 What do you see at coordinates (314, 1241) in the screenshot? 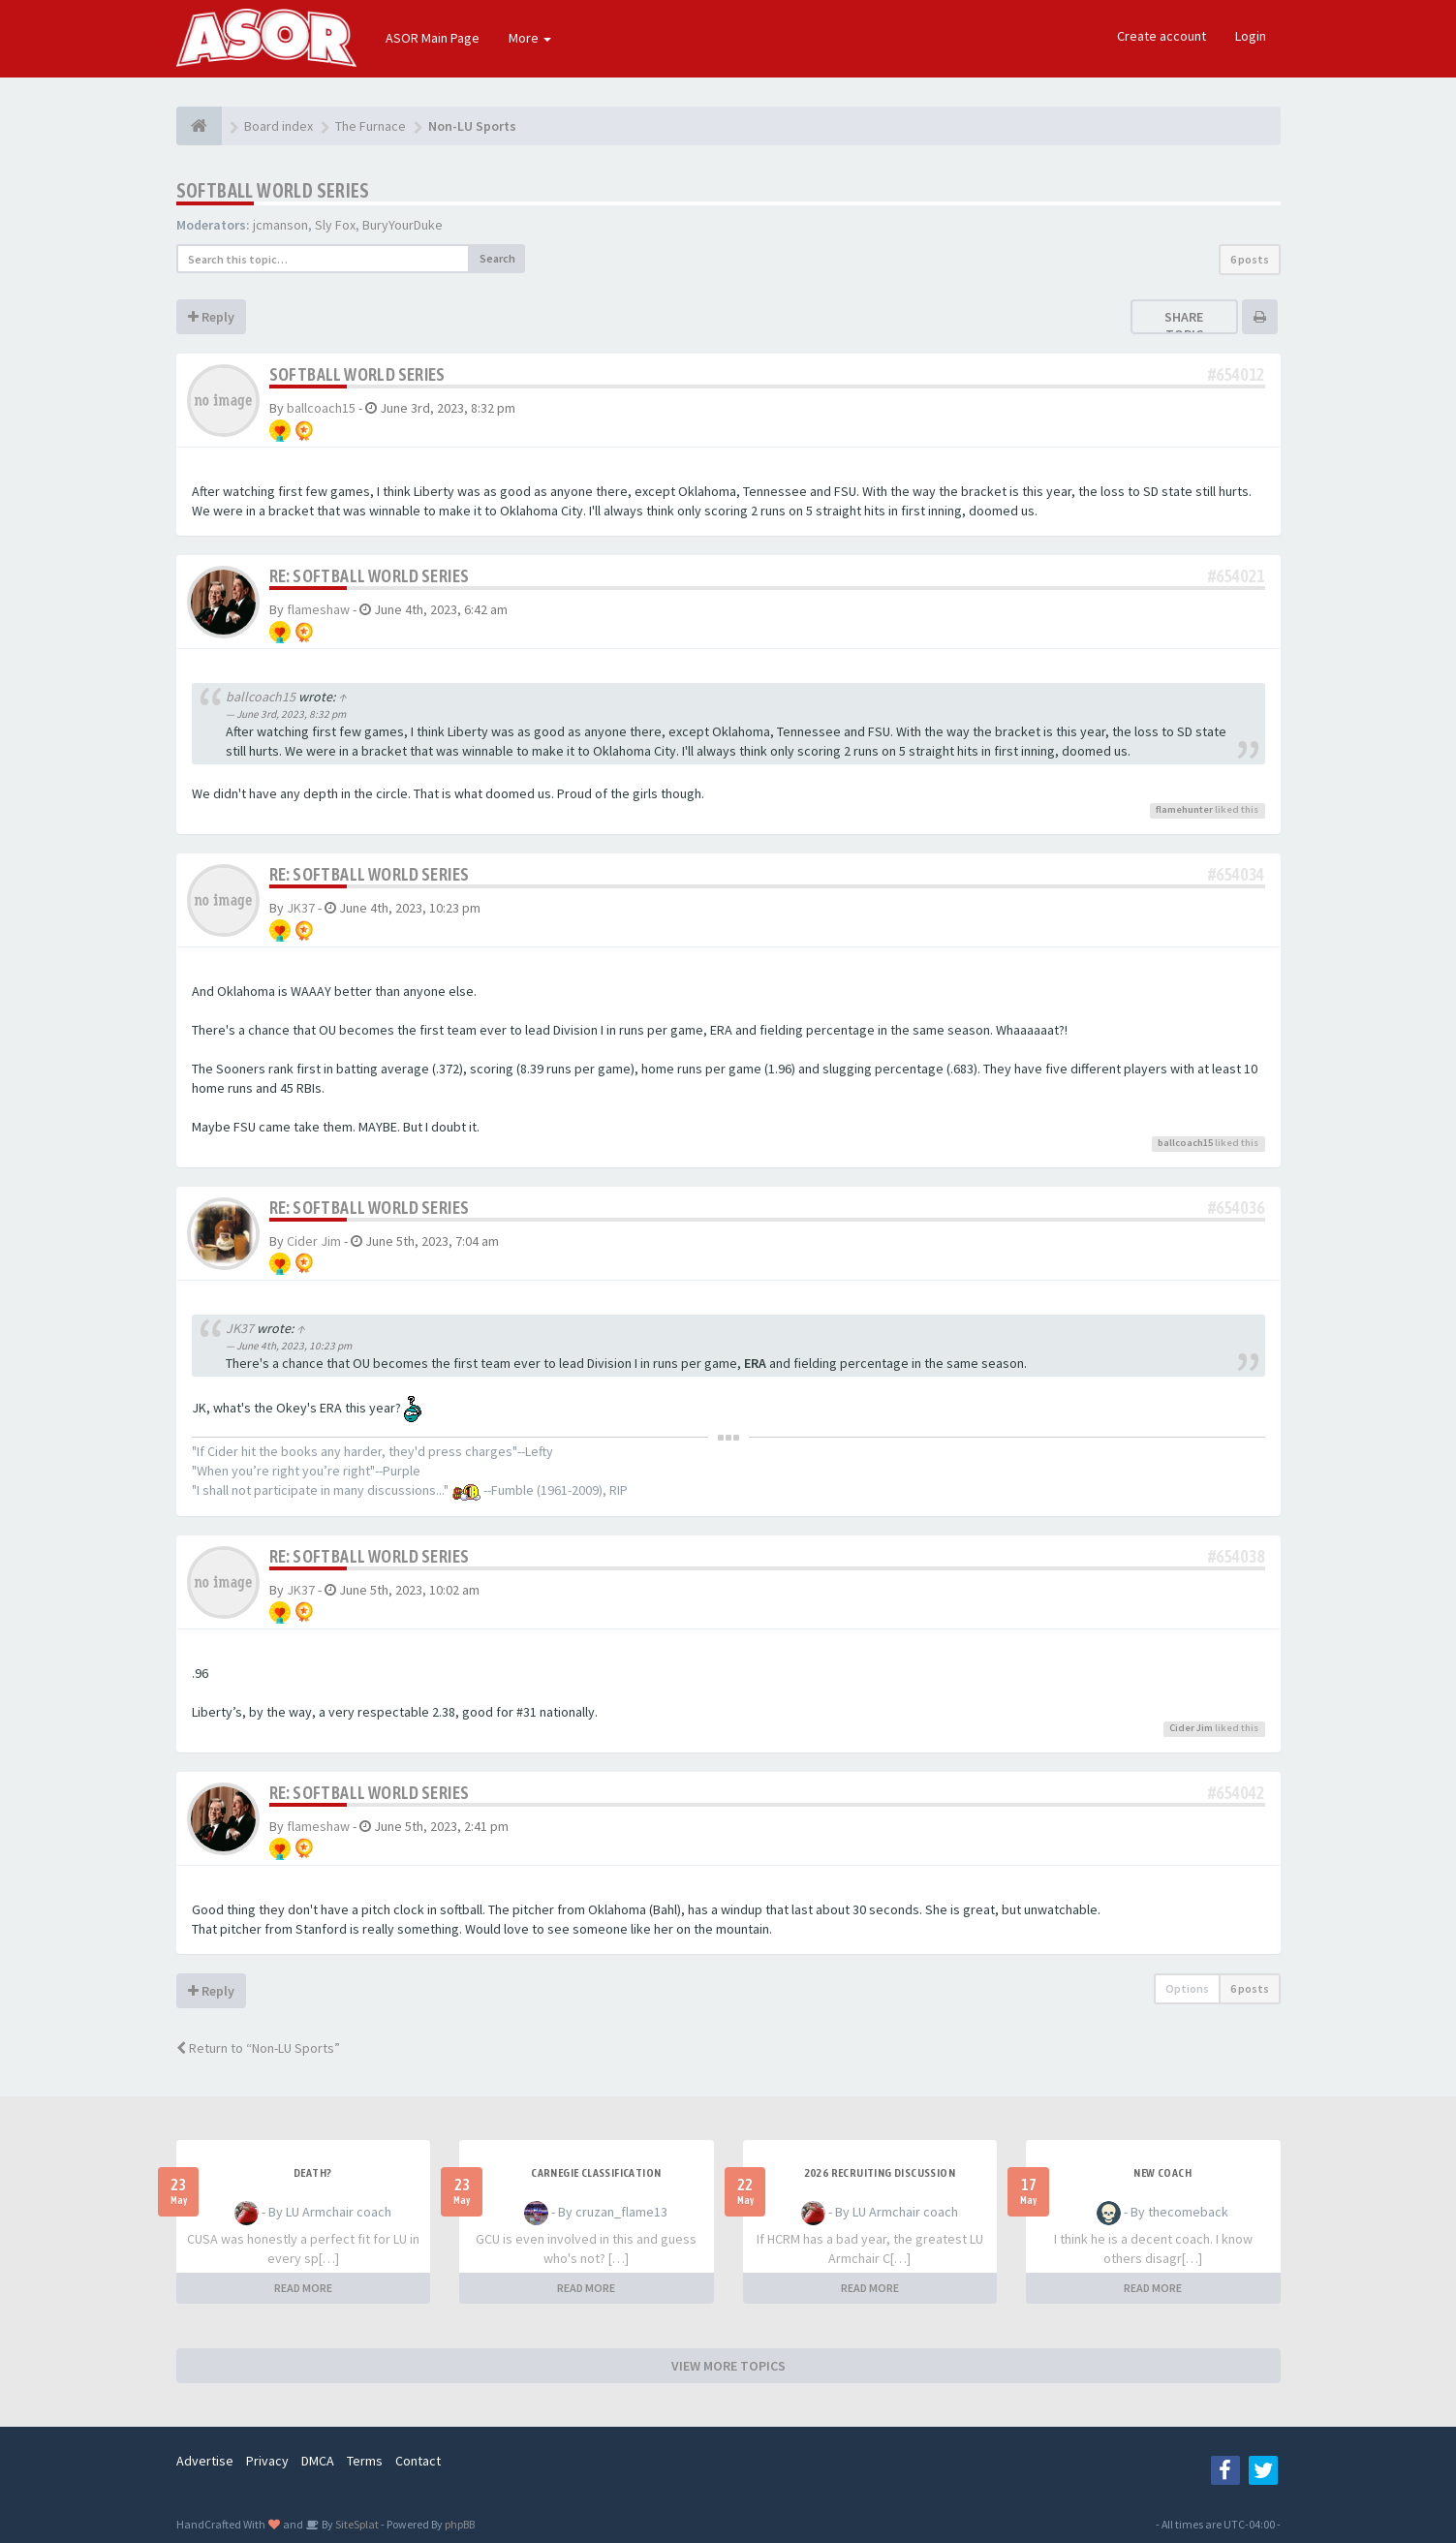
I see `Cider Jim` at bounding box center [314, 1241].